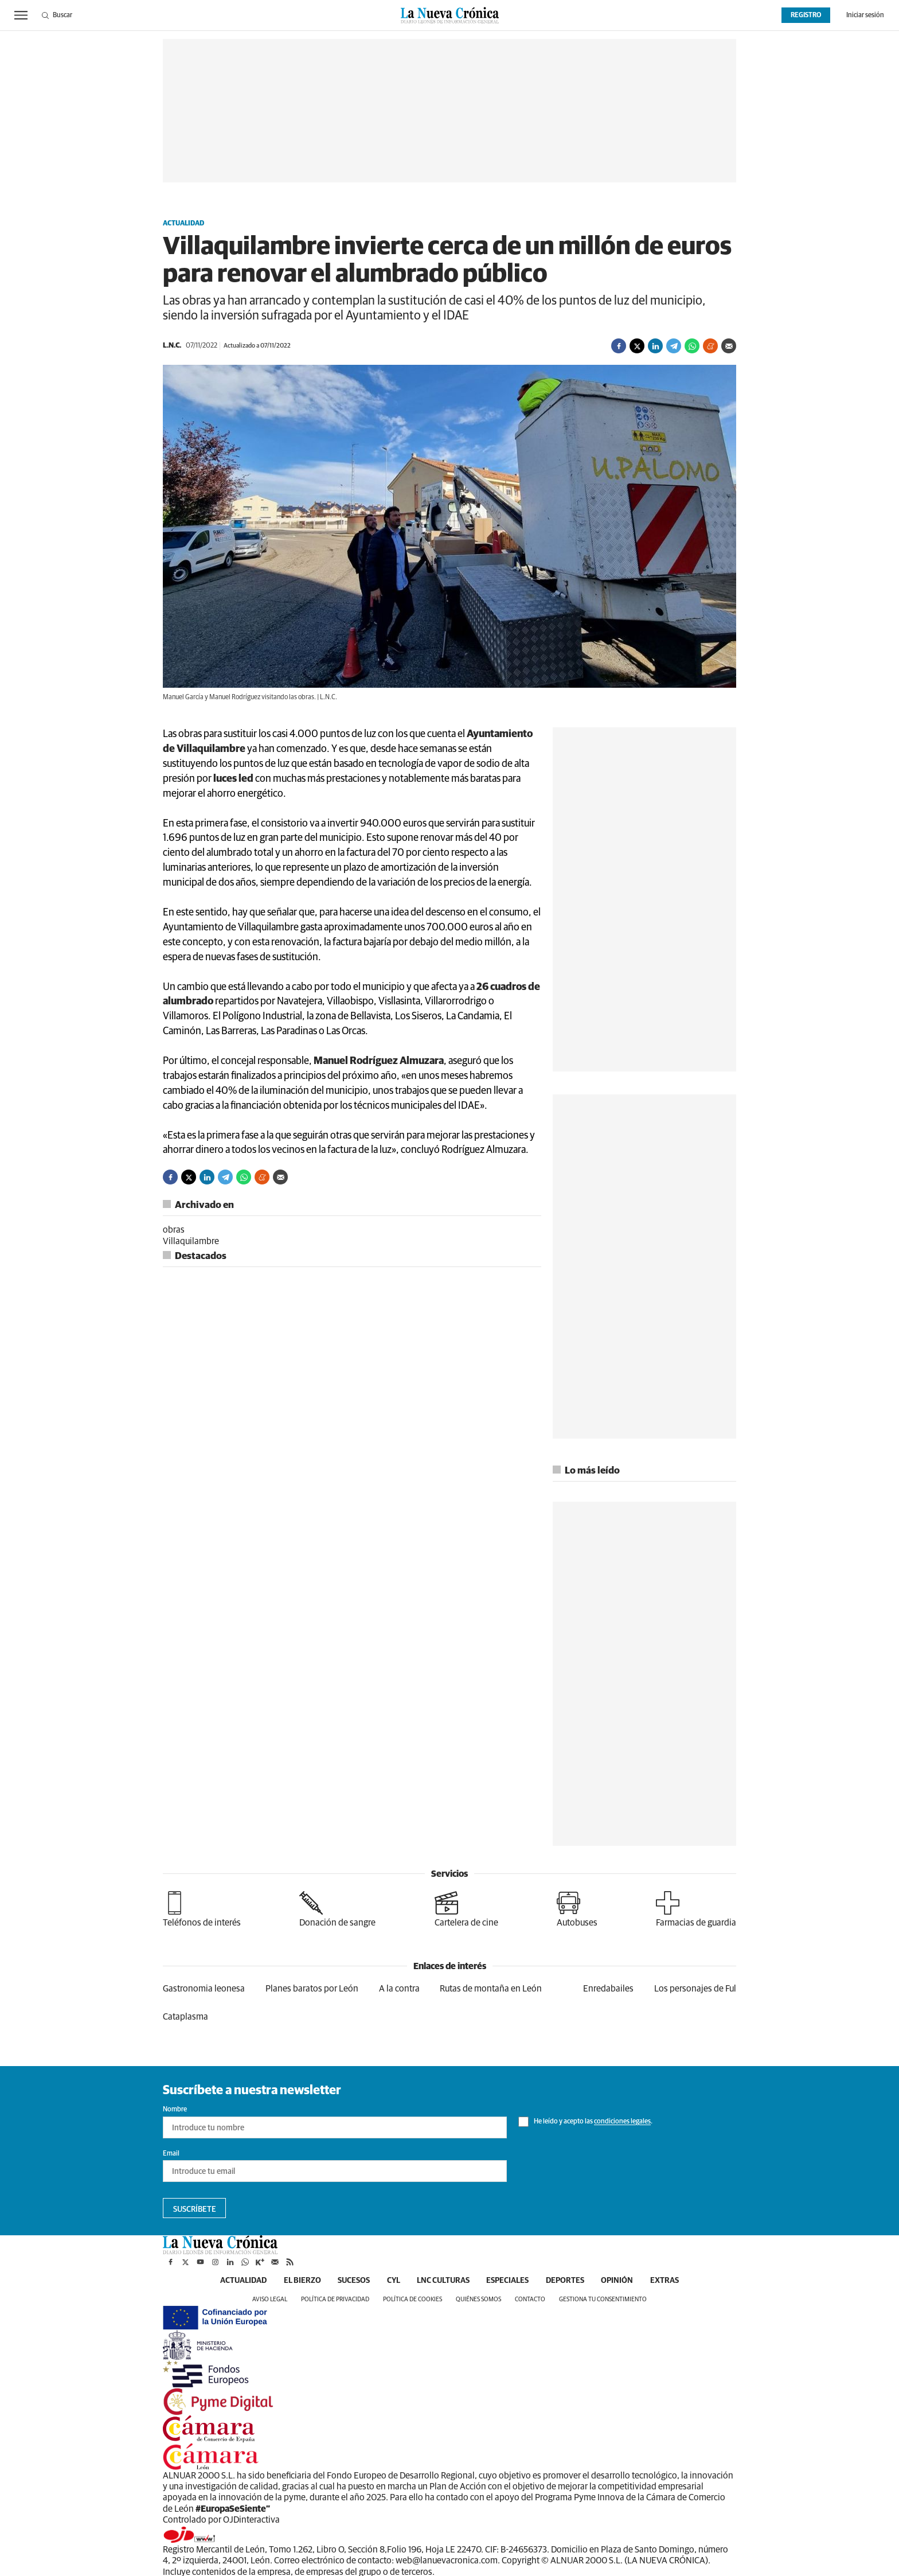 Image resolution: width=899 pixels, height=2576 pixels. I want to click on CyL, so click(393, 2281).